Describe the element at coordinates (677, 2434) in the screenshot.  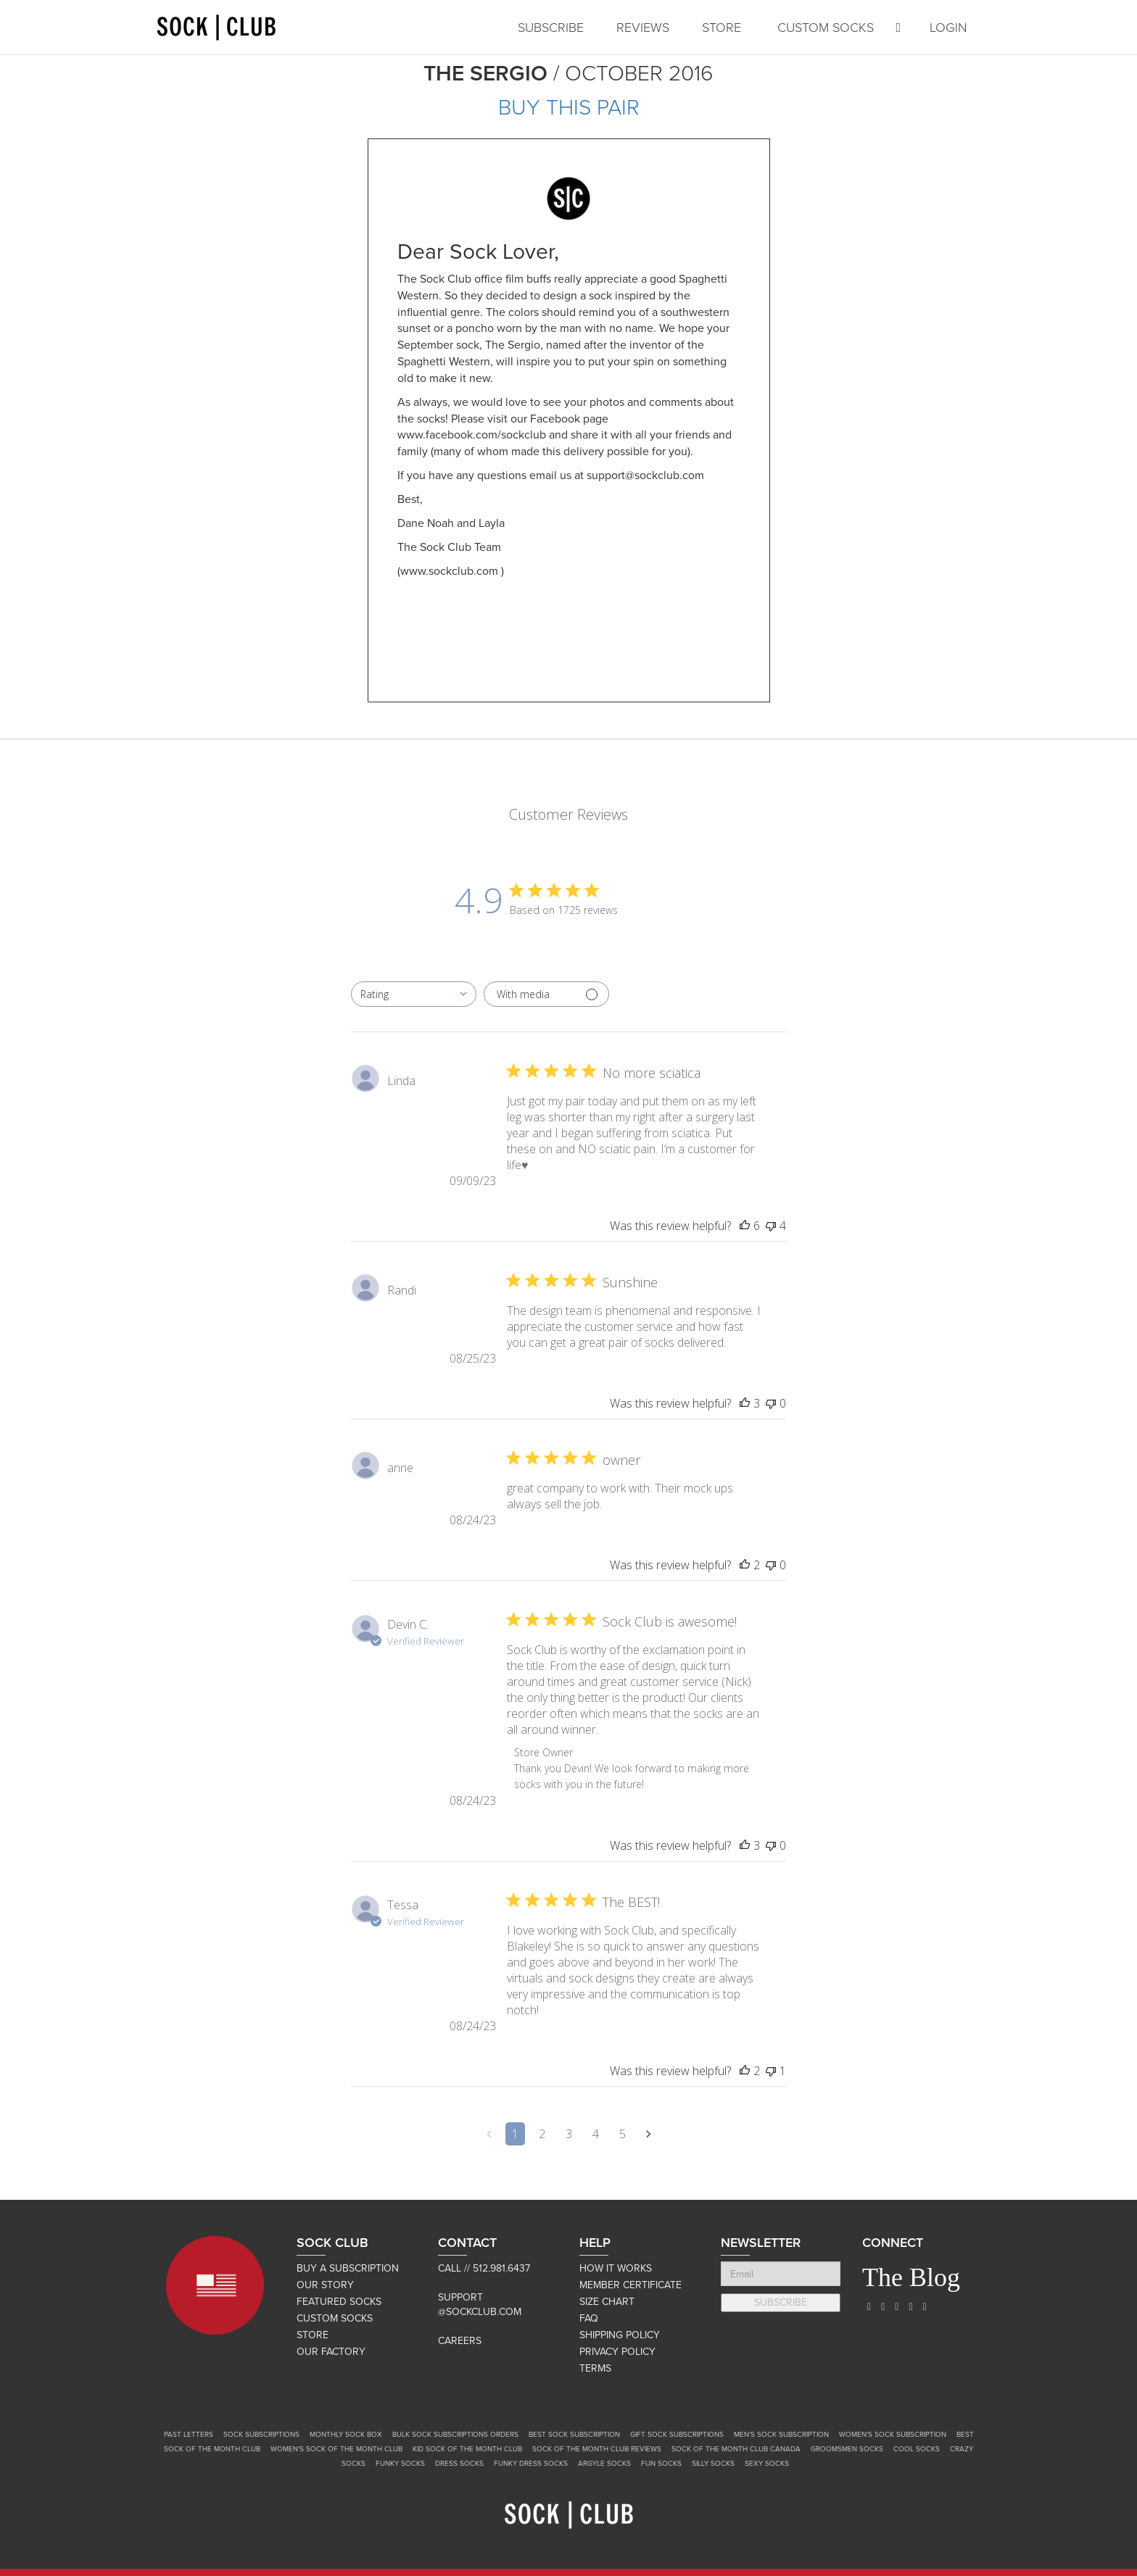
I see `Gift Sock Subscriptions` at that location.